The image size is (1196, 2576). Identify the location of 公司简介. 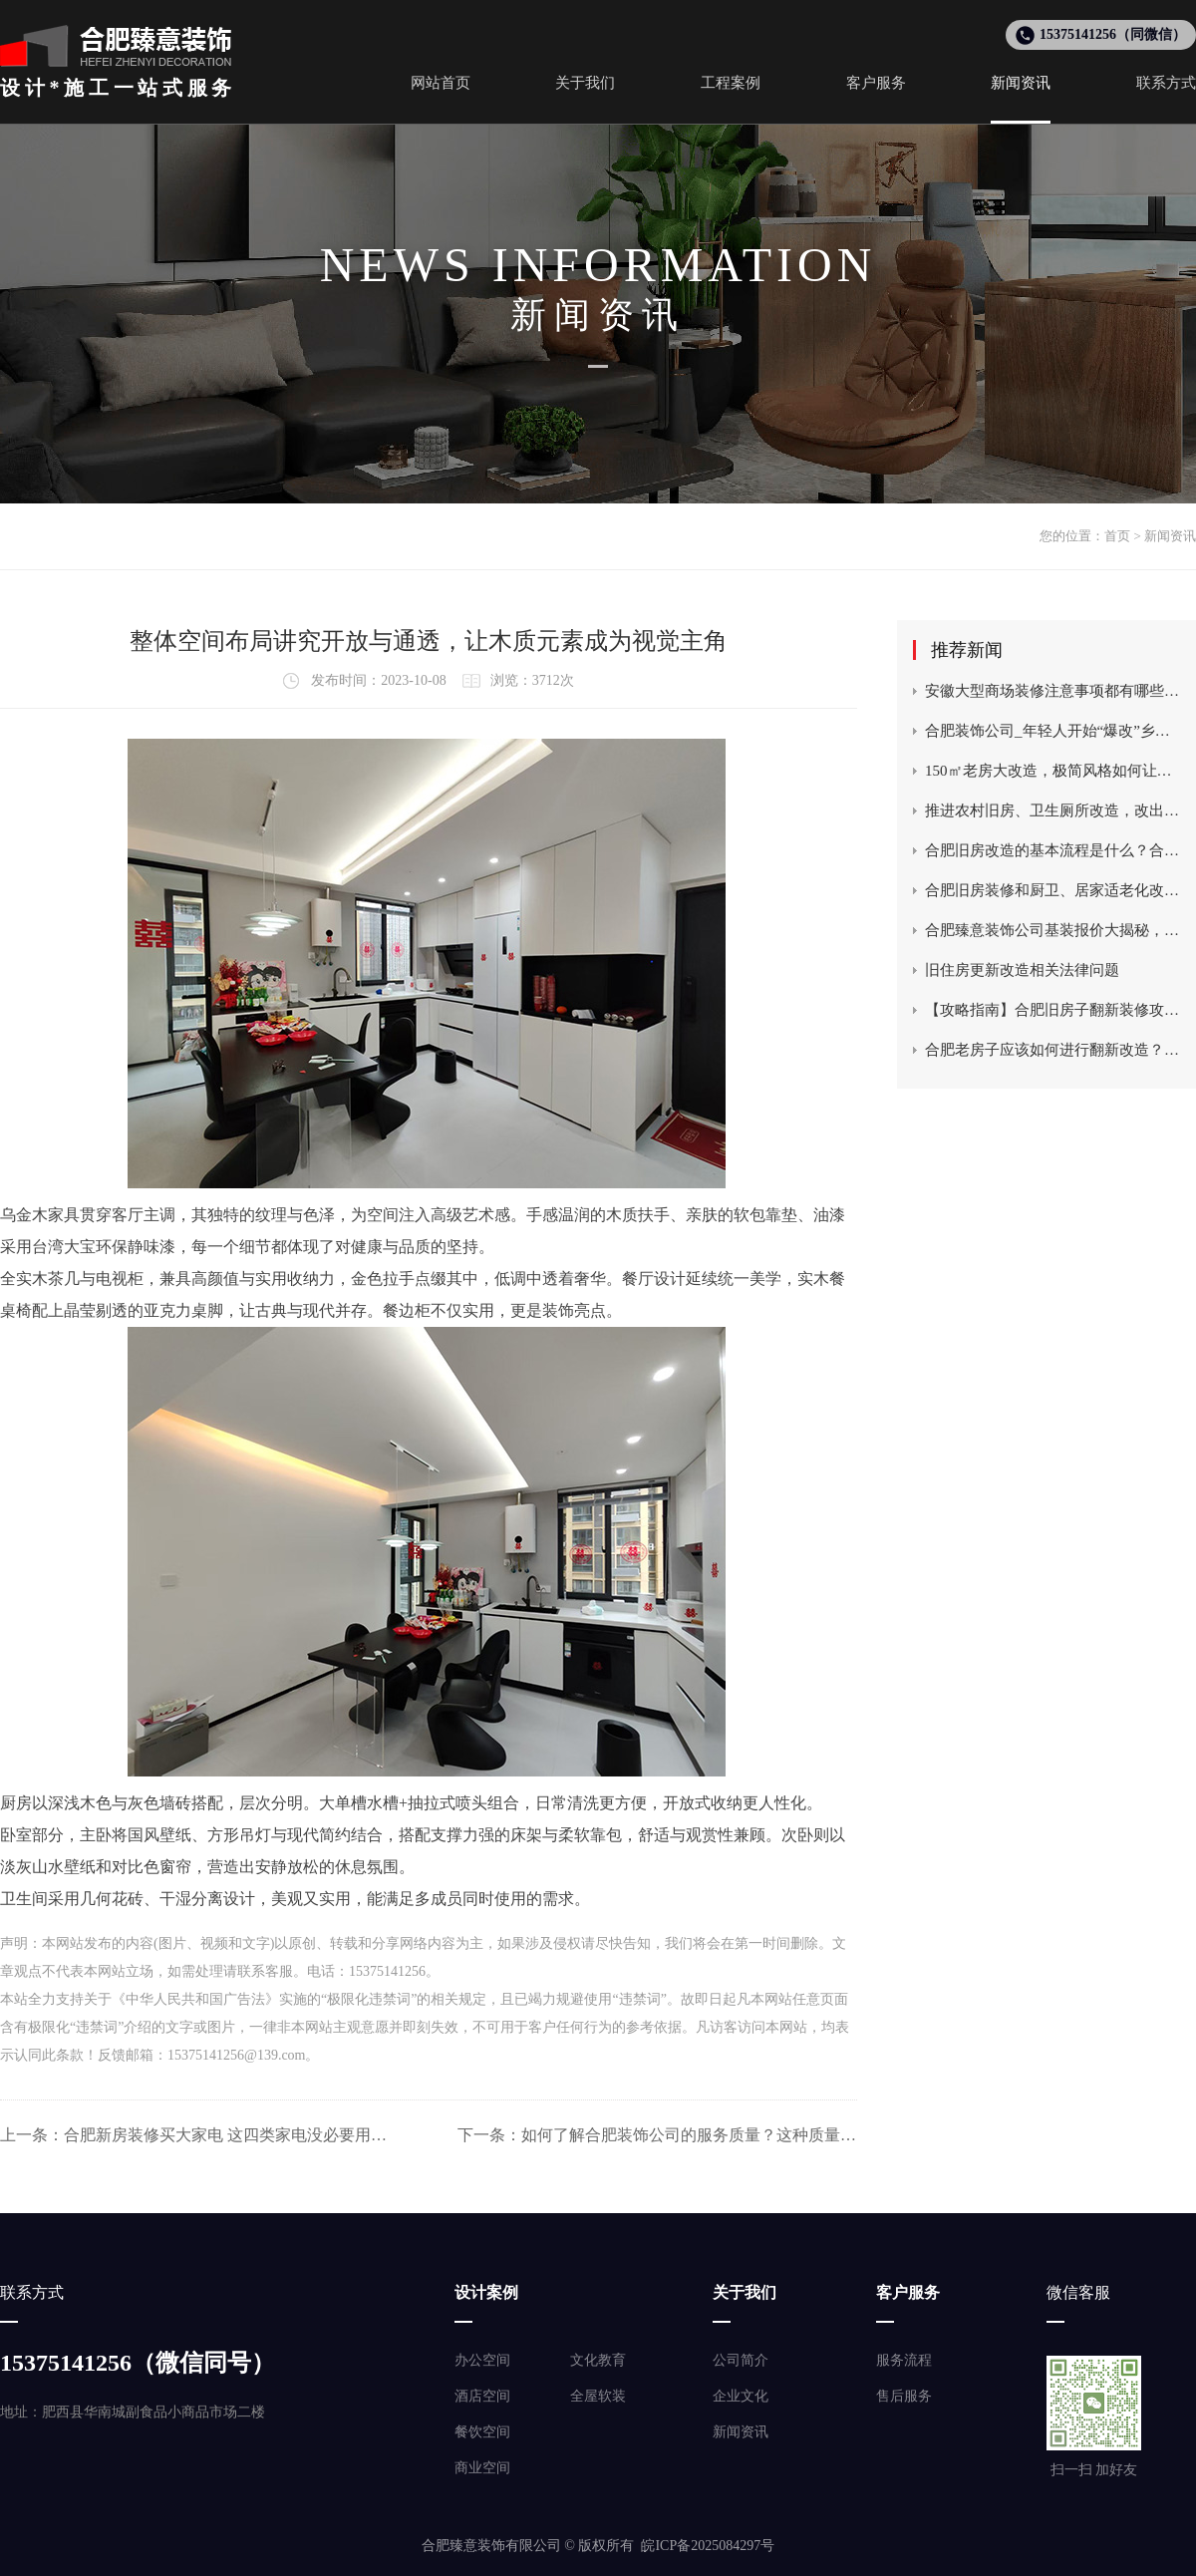
(740, 2360).